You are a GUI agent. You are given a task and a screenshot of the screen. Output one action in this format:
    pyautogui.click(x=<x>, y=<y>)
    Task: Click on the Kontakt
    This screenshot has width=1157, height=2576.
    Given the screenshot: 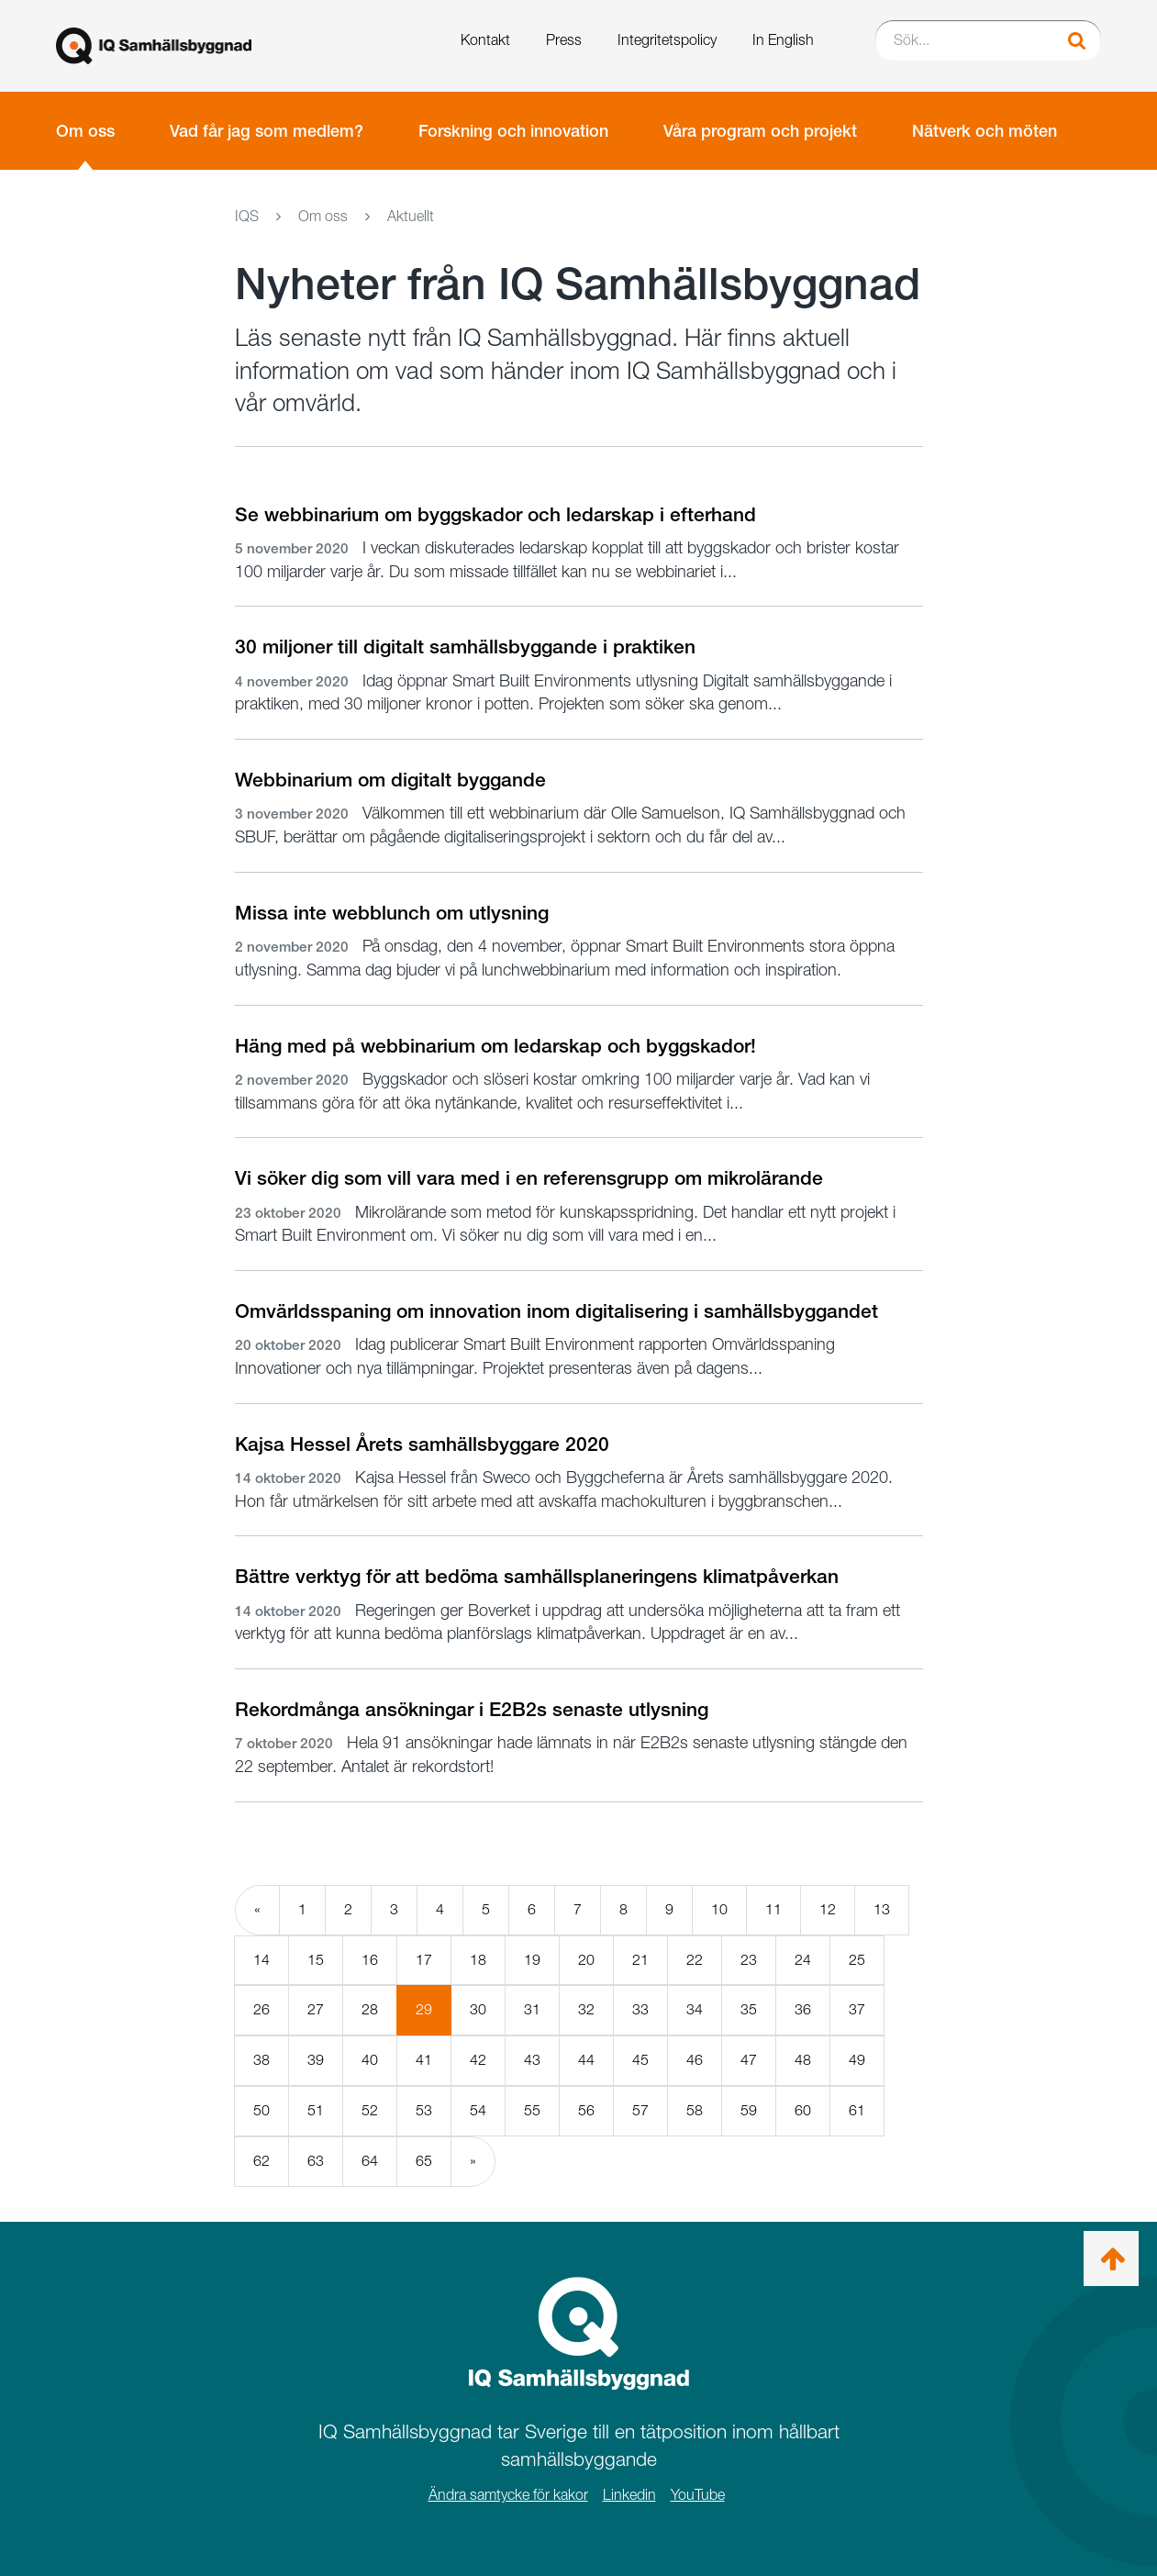 What is the action you would take?
    pyautogui.click(x=485, y=40)
    